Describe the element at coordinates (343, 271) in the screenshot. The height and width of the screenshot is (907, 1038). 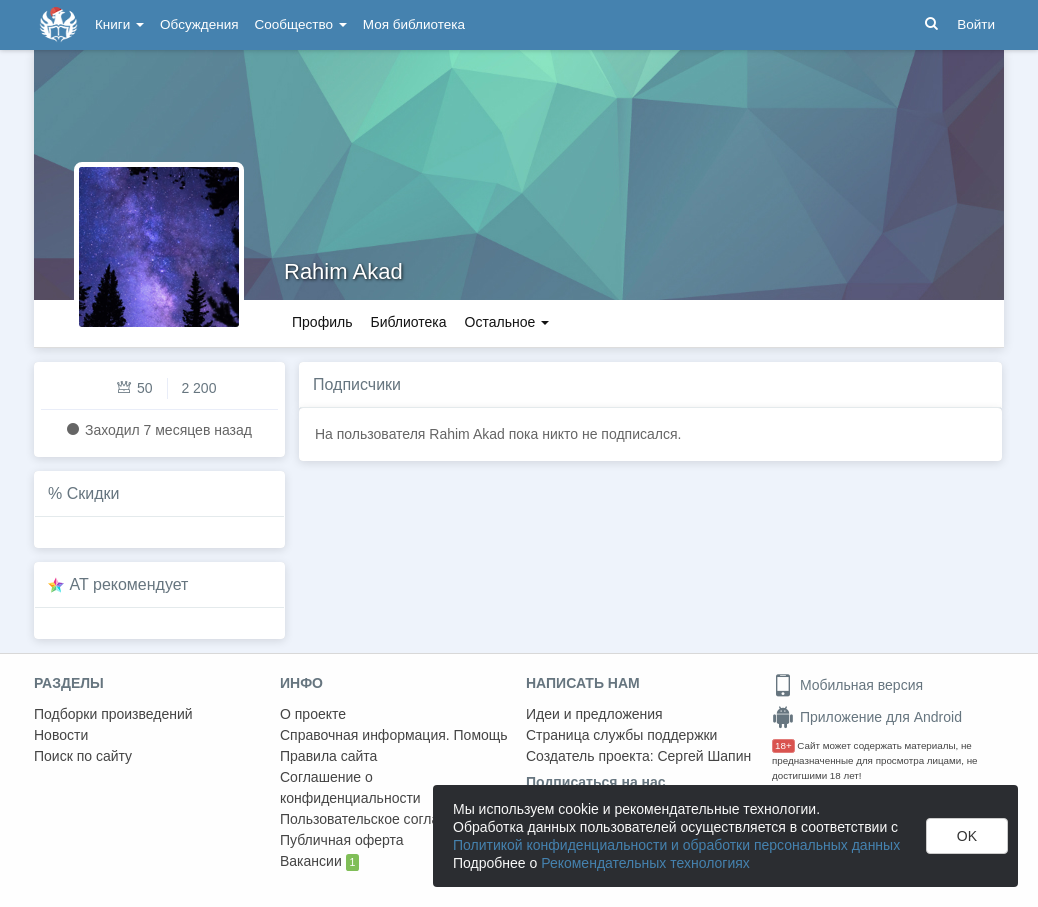
I see `Rahim Akad` at that location.